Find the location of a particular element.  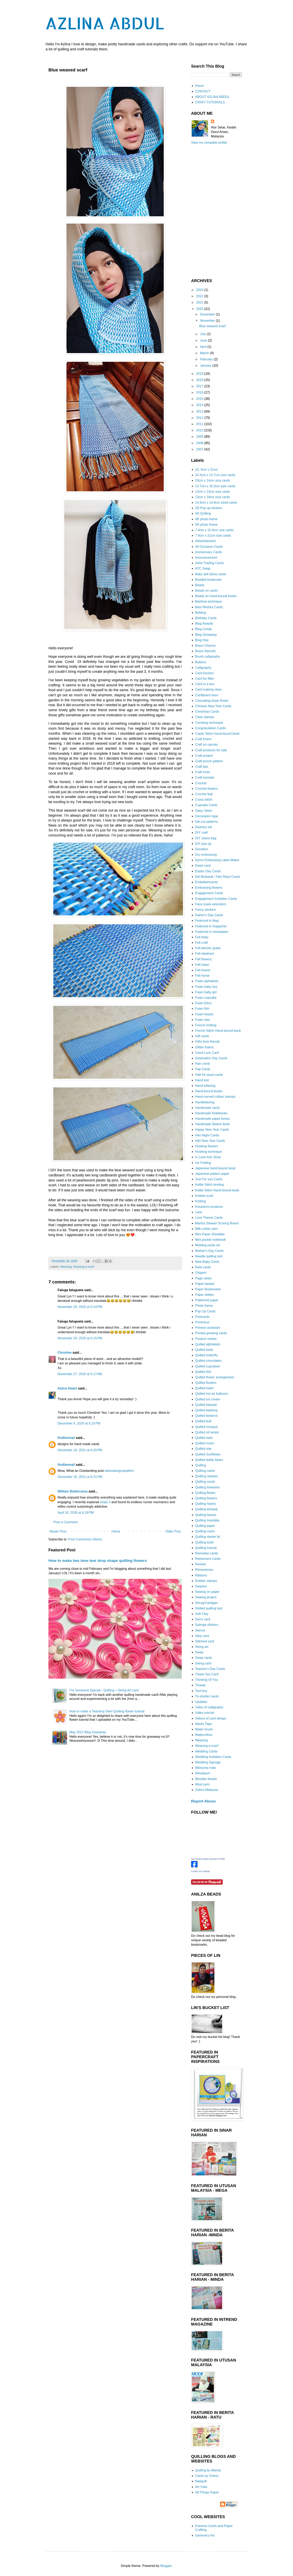

Quilled hot air balloons is located at coordinates (211, 1393).